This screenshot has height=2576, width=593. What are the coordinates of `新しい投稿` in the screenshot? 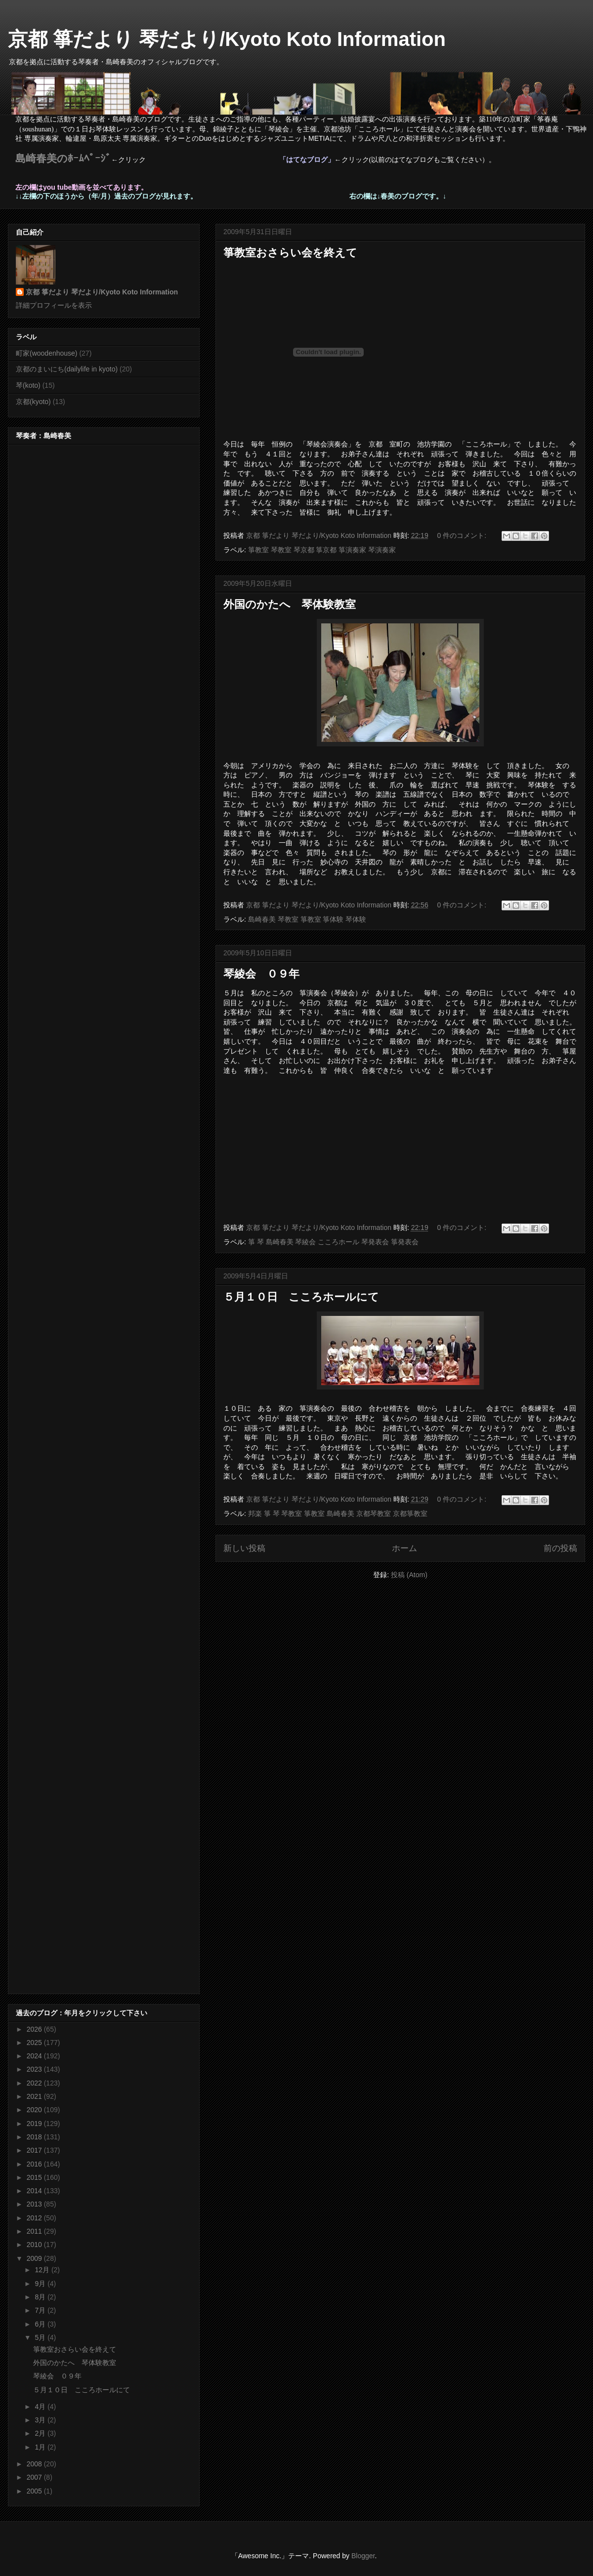 It's located at (244, 1548).